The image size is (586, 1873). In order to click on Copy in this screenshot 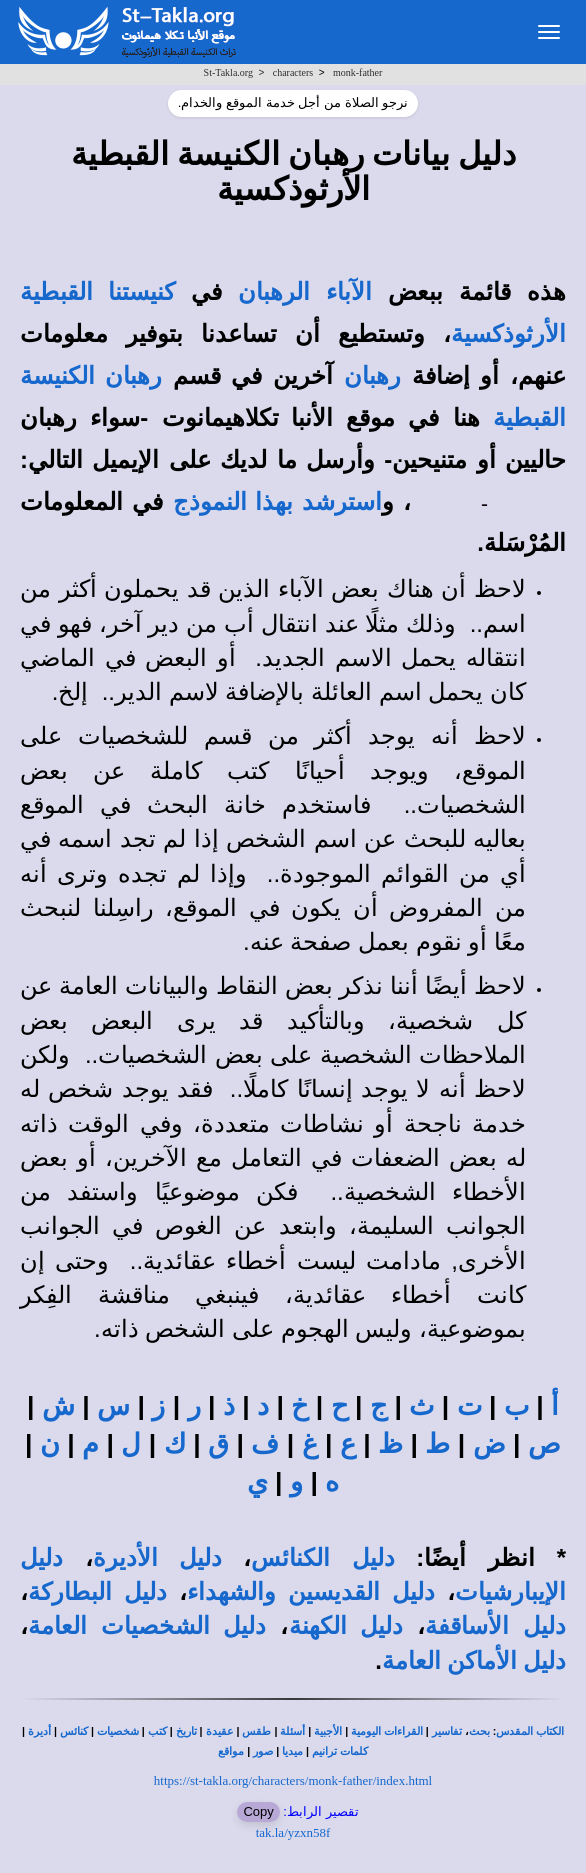, I will do `click(258, 1811)`.